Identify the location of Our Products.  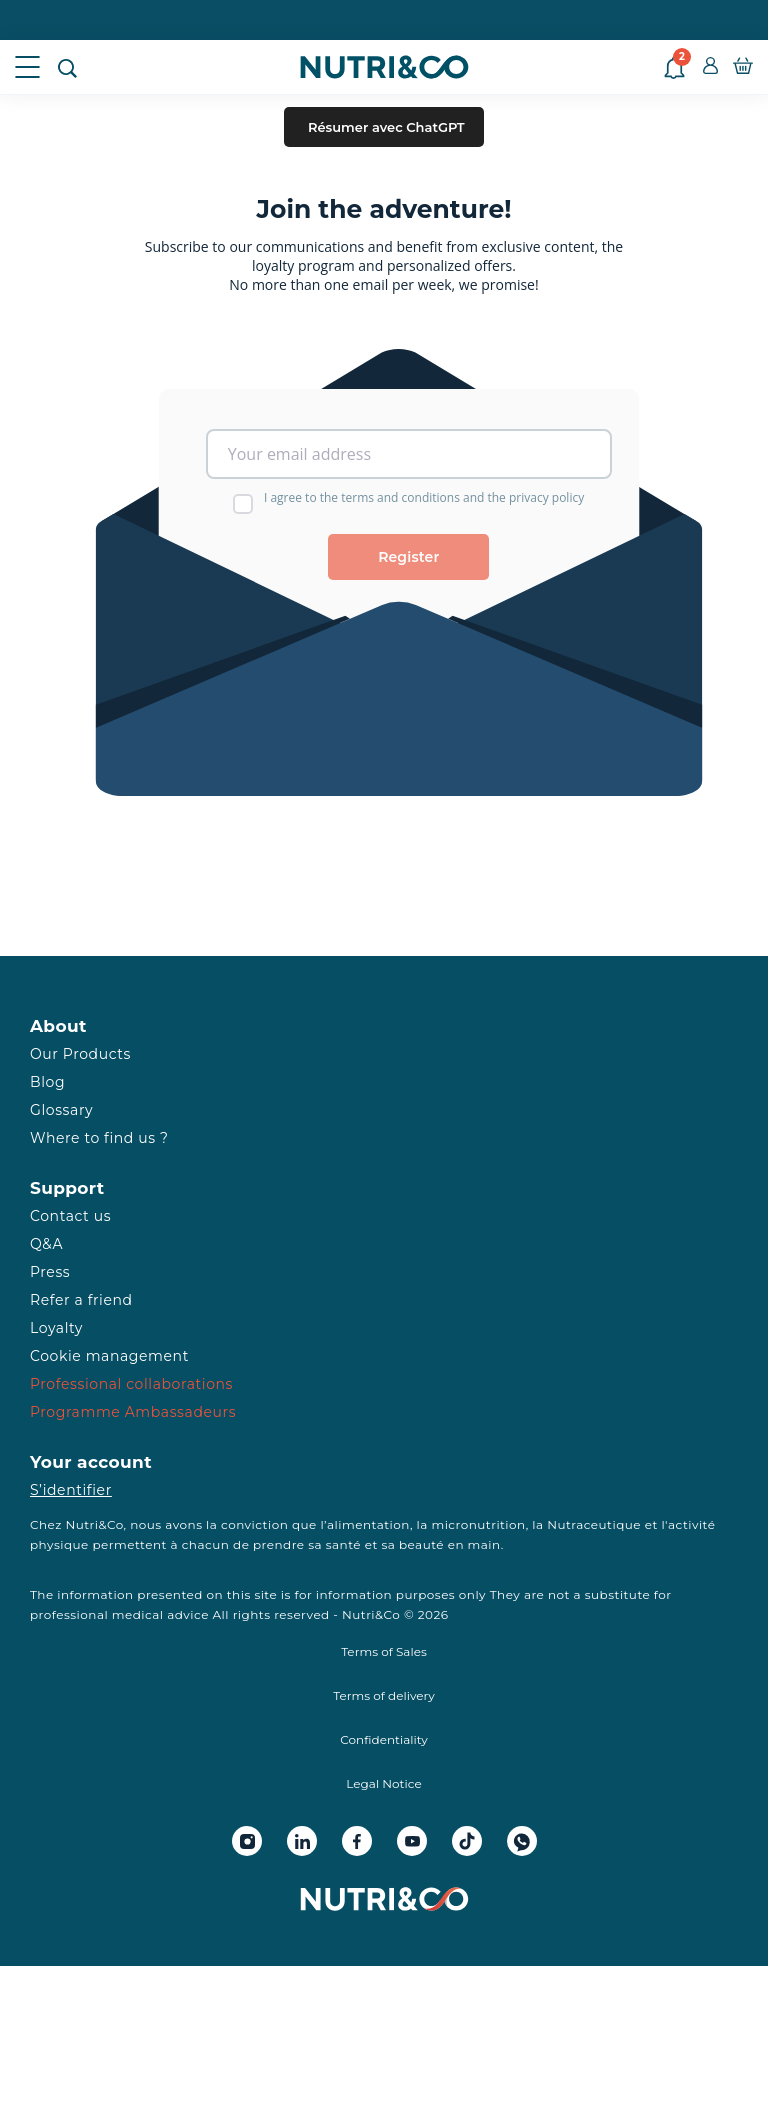
(80, 1054).